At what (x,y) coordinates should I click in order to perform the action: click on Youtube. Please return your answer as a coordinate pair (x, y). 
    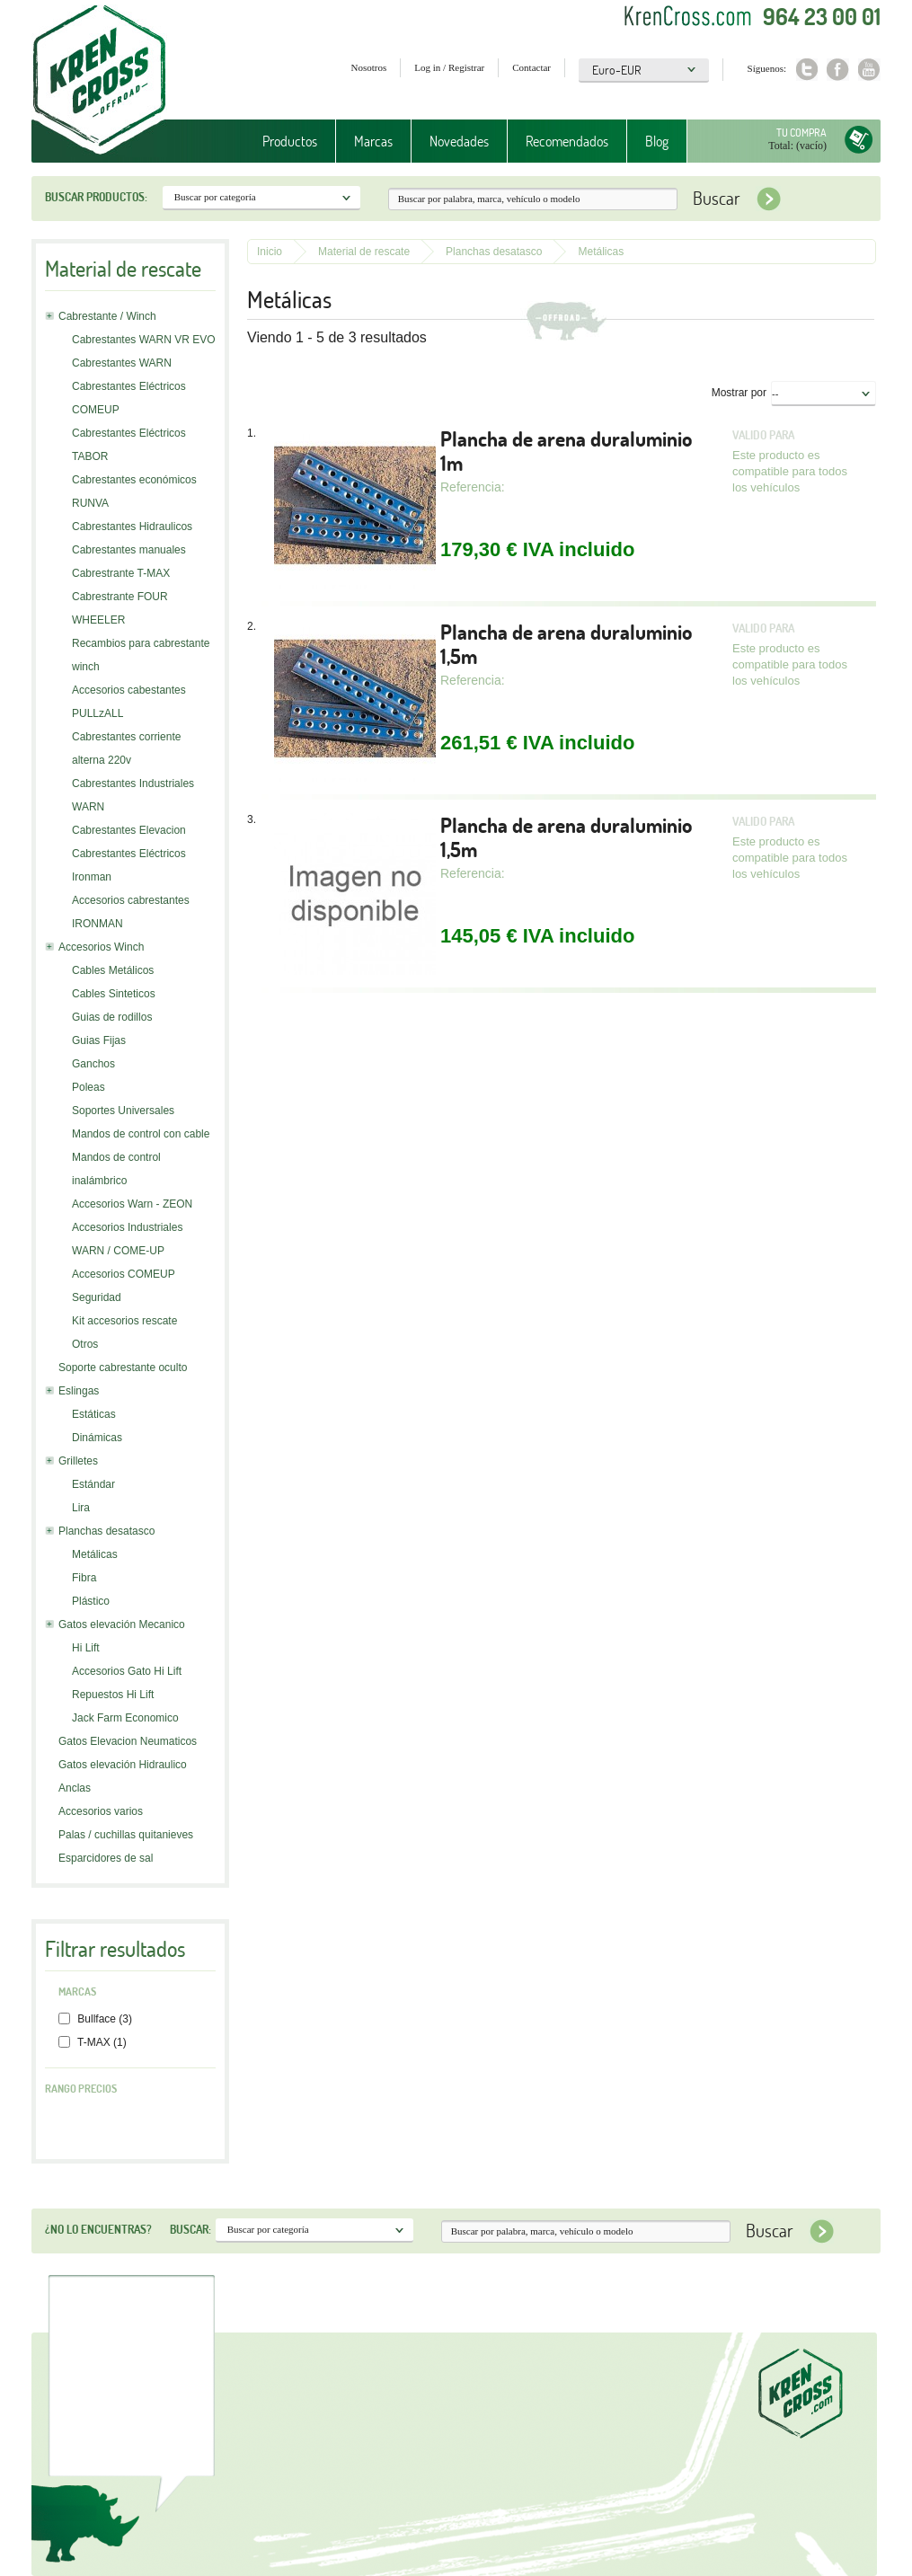
    Looking at the image, I should click on (869, 69).